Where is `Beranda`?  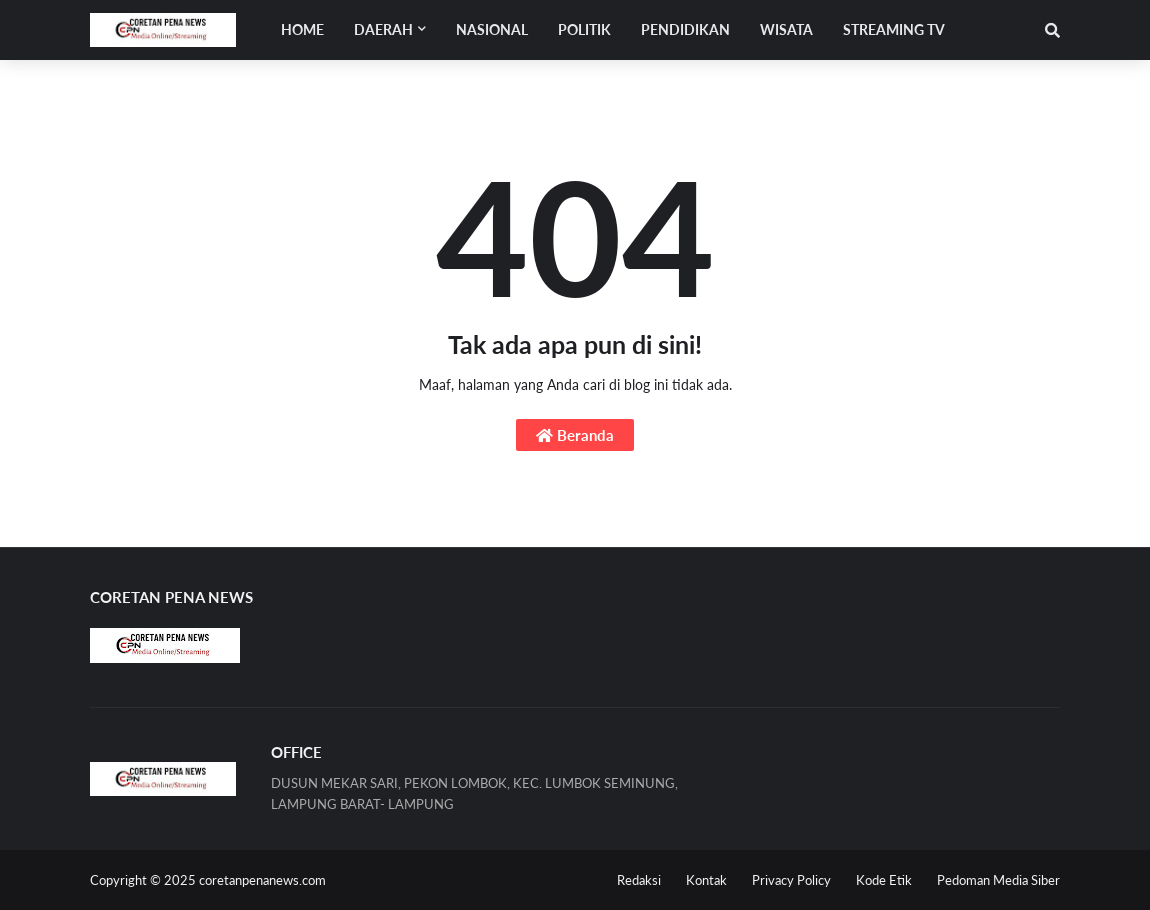
Beranda is located at coordinates (575, 435).